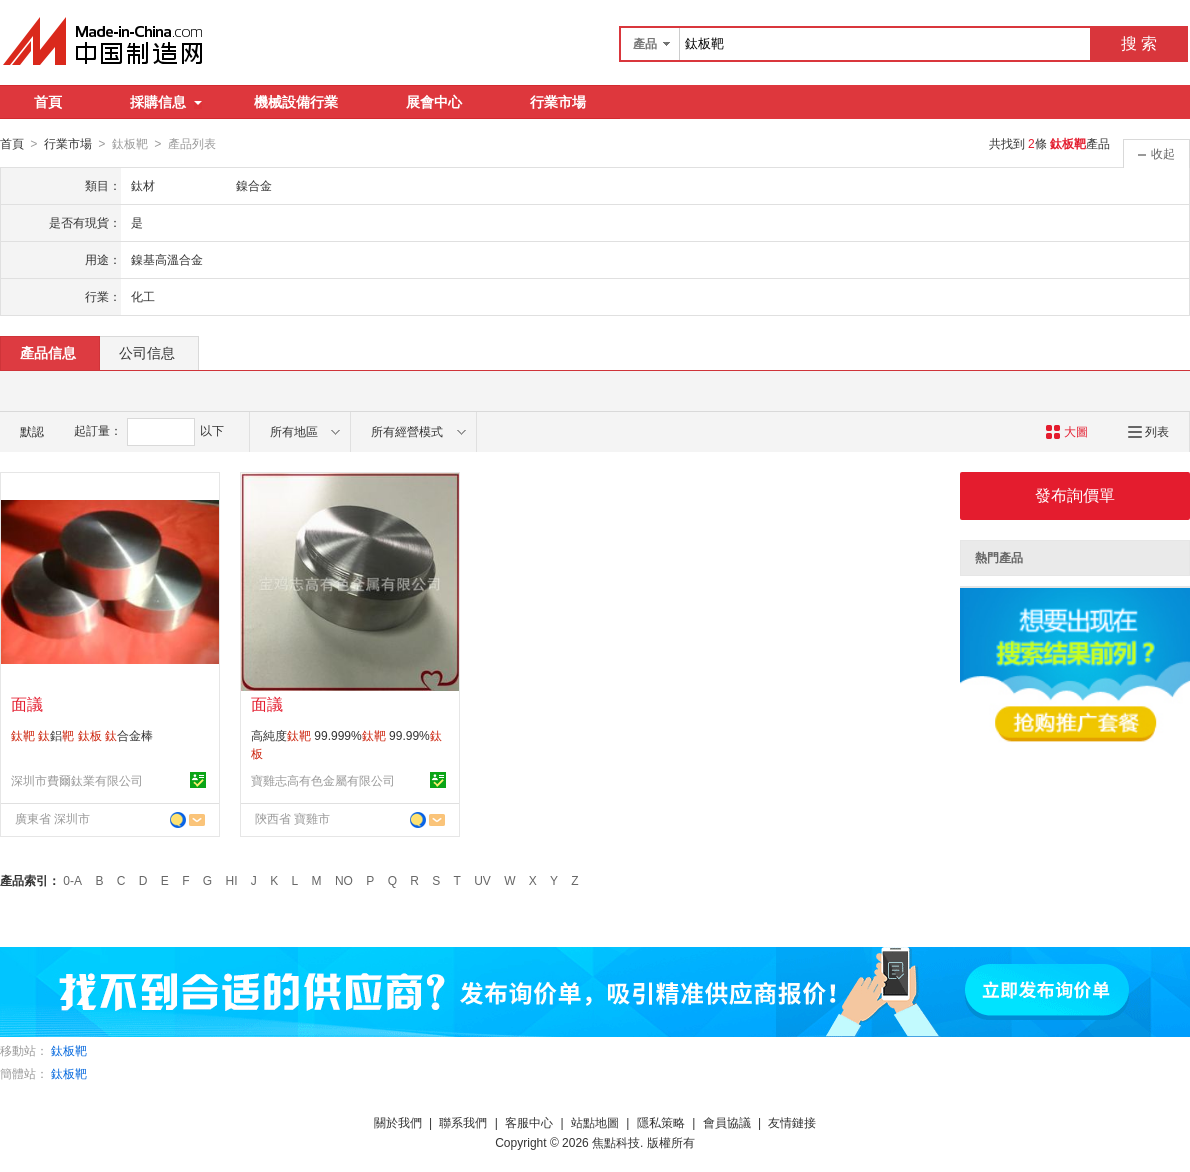 Image resolution: width=1190 pixels, height=1172 pixels. I want to click on 會員協議, so click(727, 1122).